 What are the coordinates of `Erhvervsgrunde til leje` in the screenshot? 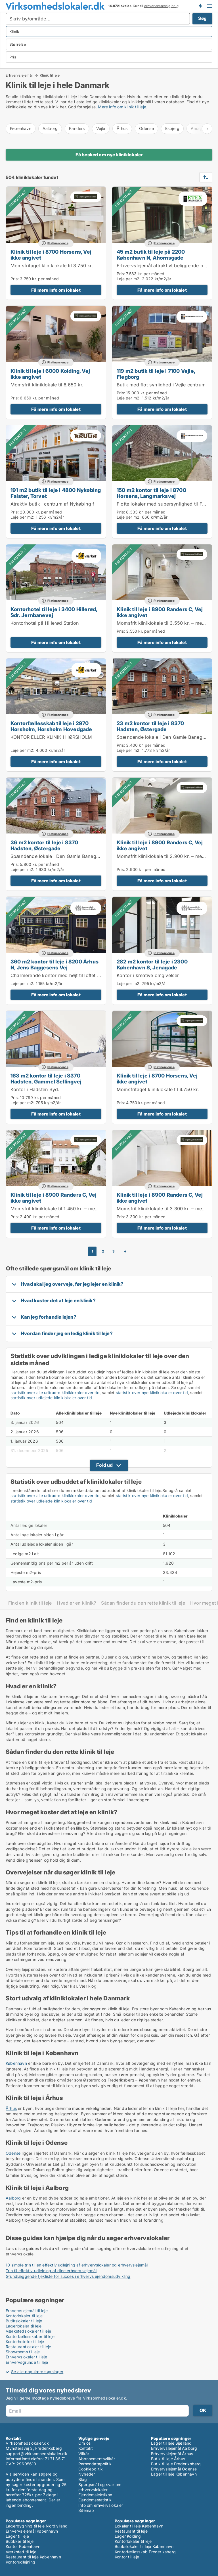 It's located at (27, 2362).